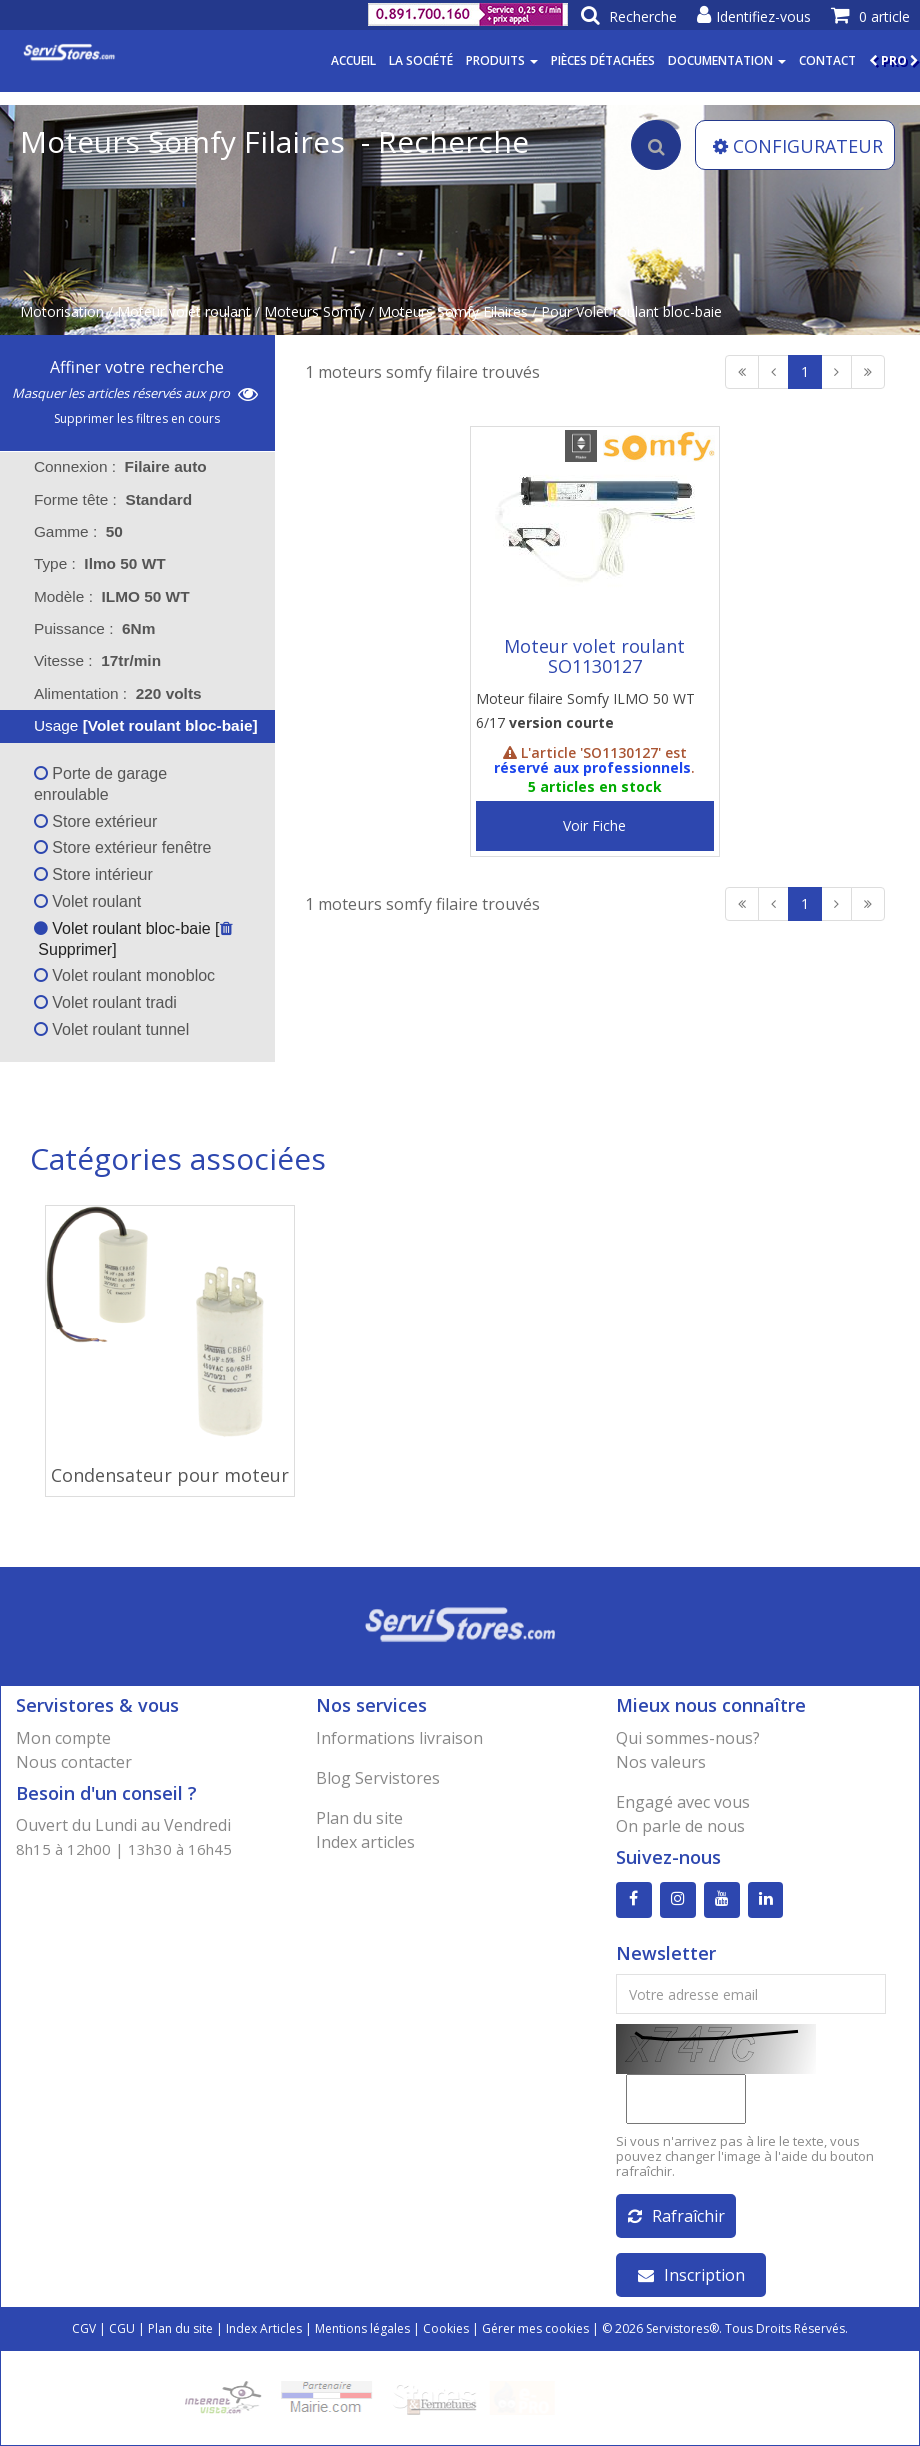  I want to click on Index articles, so click(365, 1842).